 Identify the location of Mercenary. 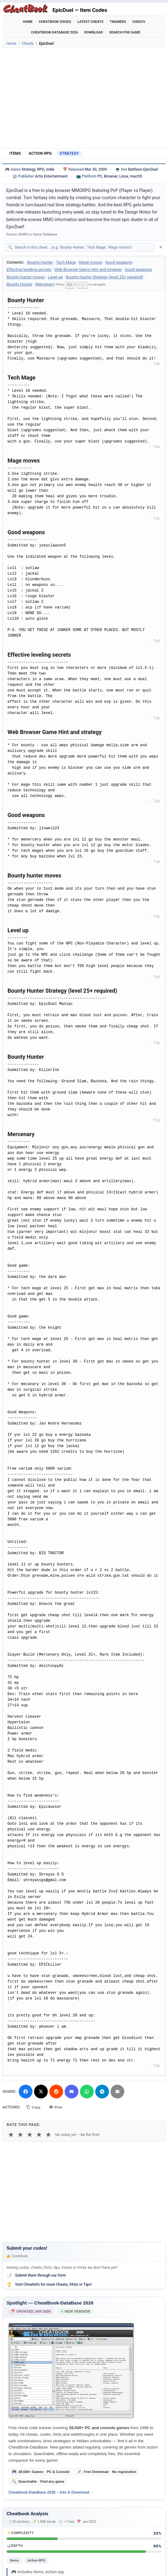
(45, 284).